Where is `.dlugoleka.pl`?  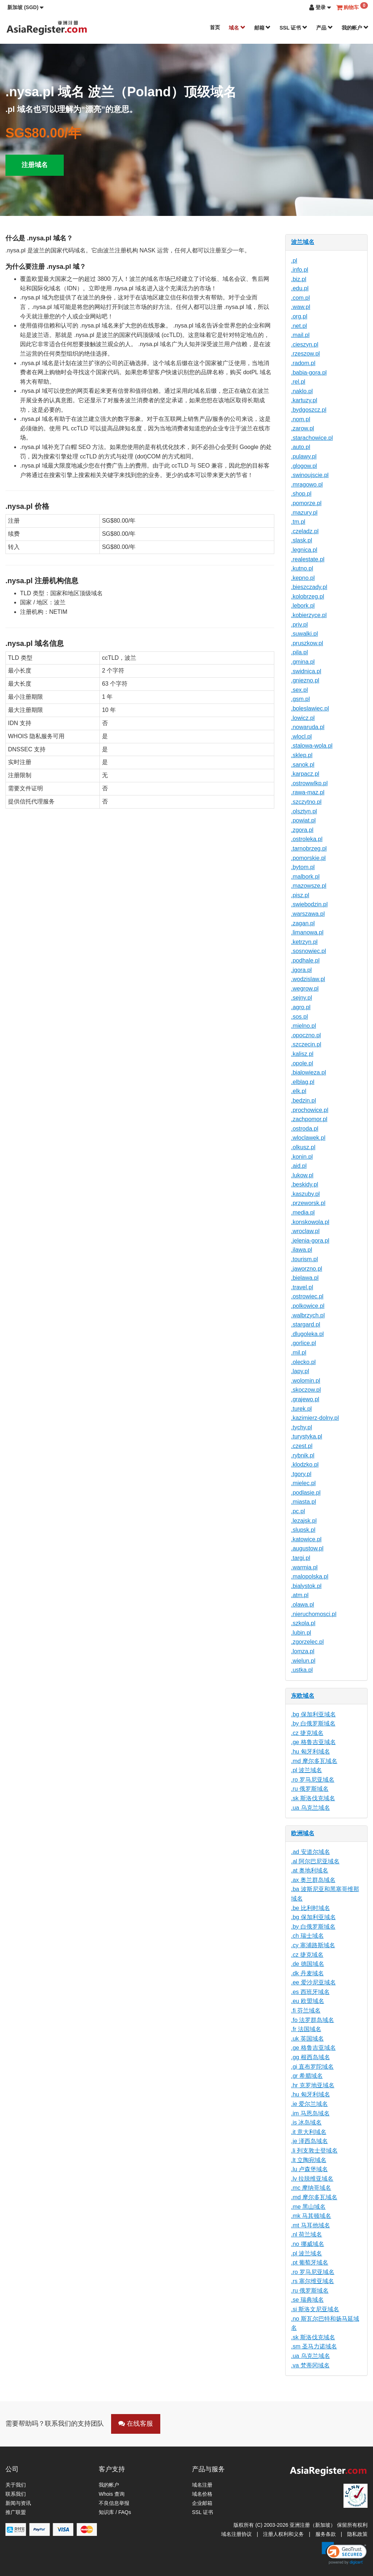
.dlugoleka.pl is located at coordinates (307, 1334).